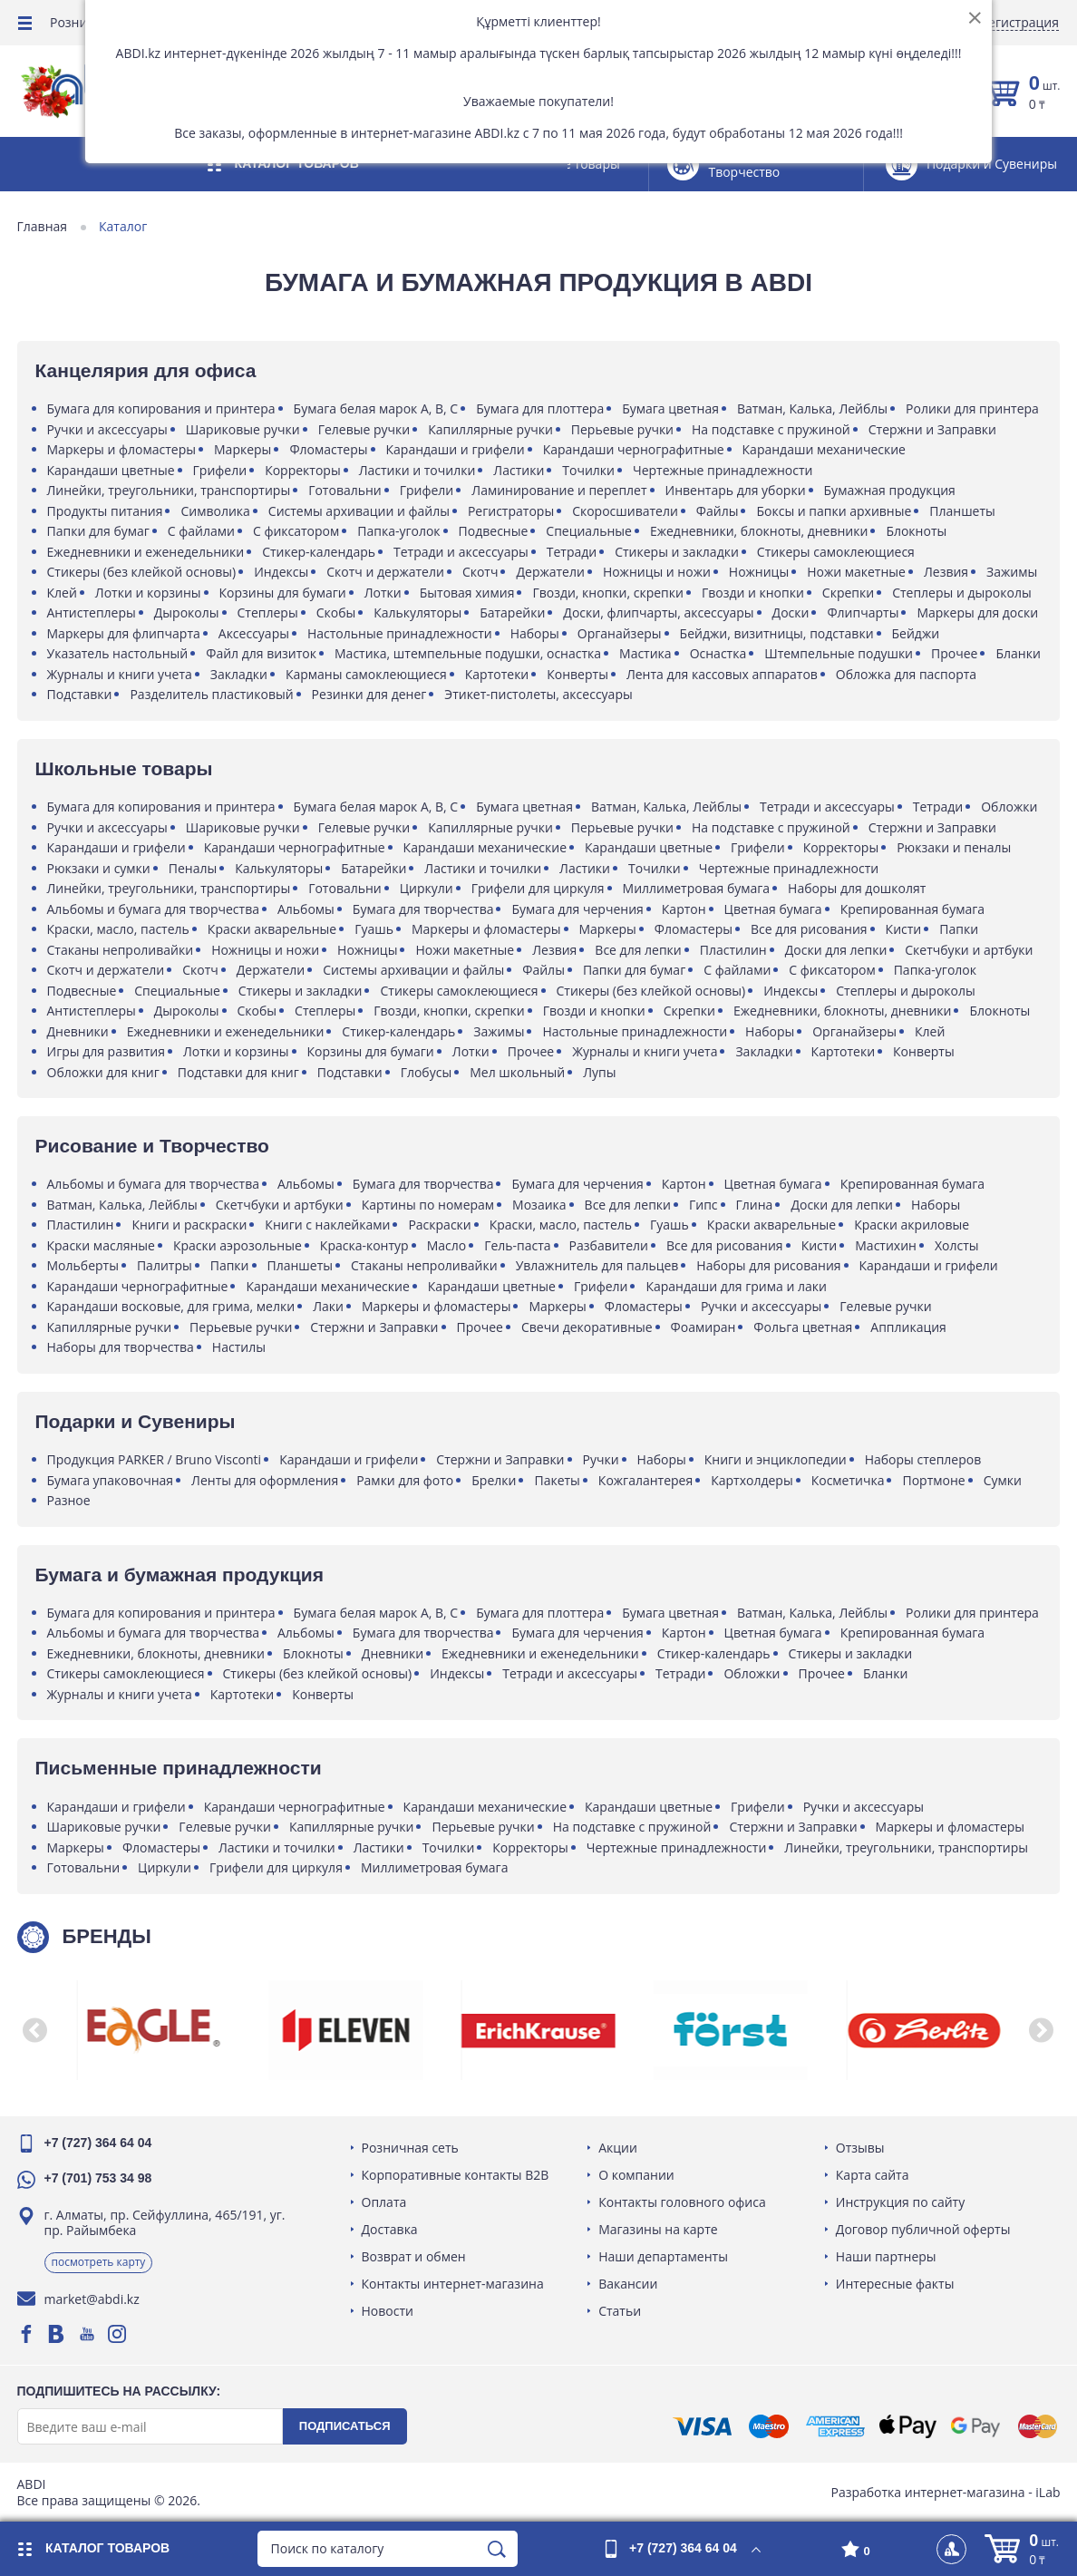 This screenshot has height=2576, width=1077. I want to click on Розничная сеть, so click(411, 2147).